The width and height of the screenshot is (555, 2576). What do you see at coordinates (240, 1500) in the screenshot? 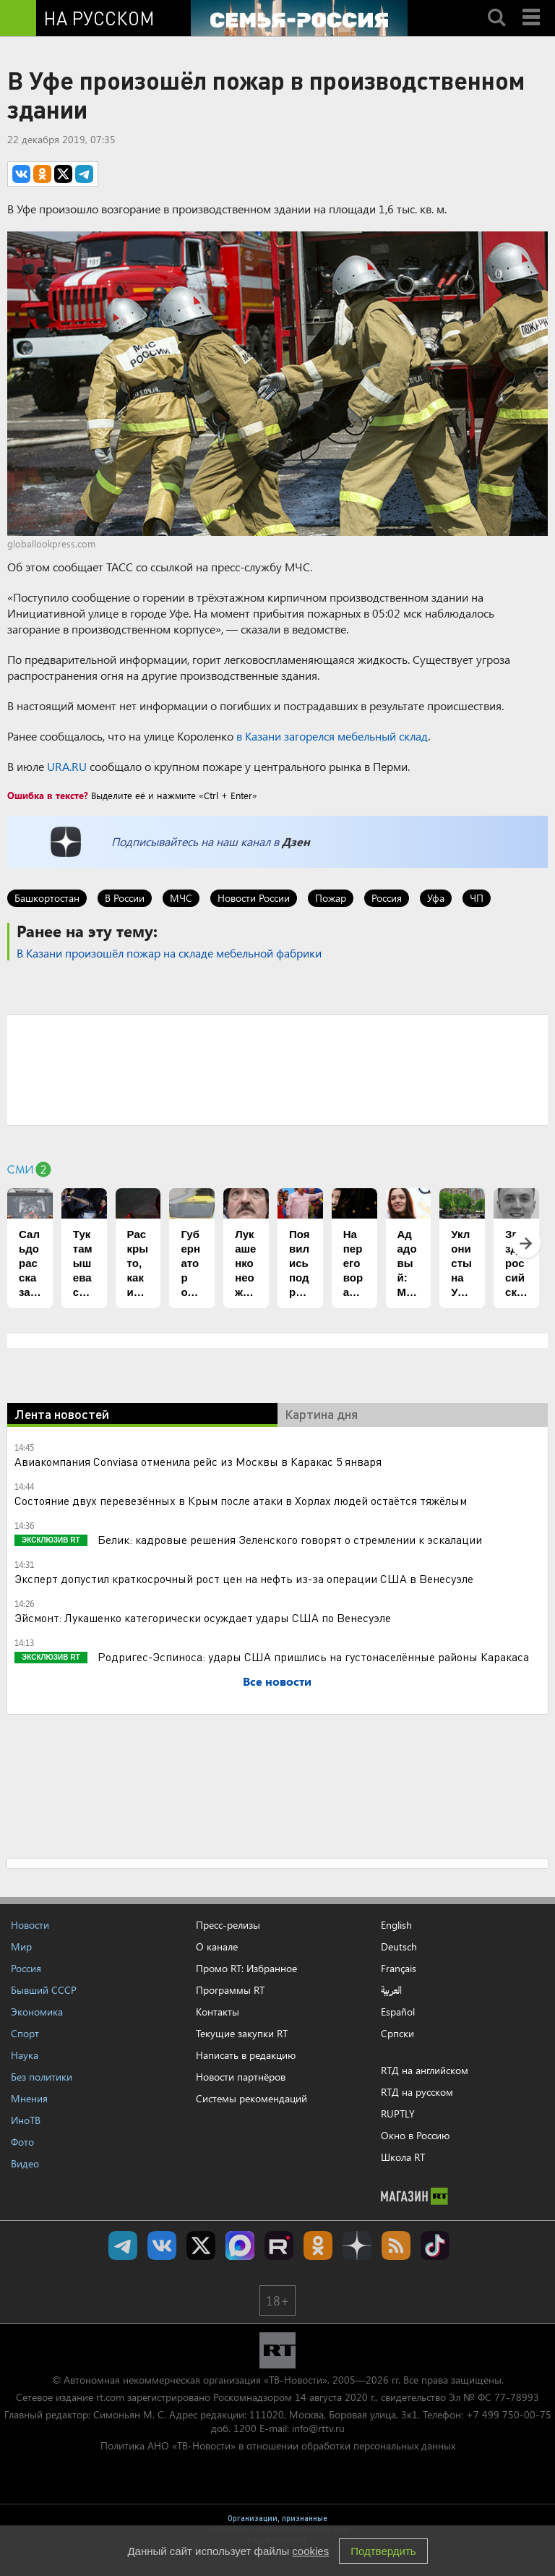
I see `Состояние двух перевезённых в Крым после атаки в Хорлах людей остаётся тяжёлым` at bounding box center [240, 1500].